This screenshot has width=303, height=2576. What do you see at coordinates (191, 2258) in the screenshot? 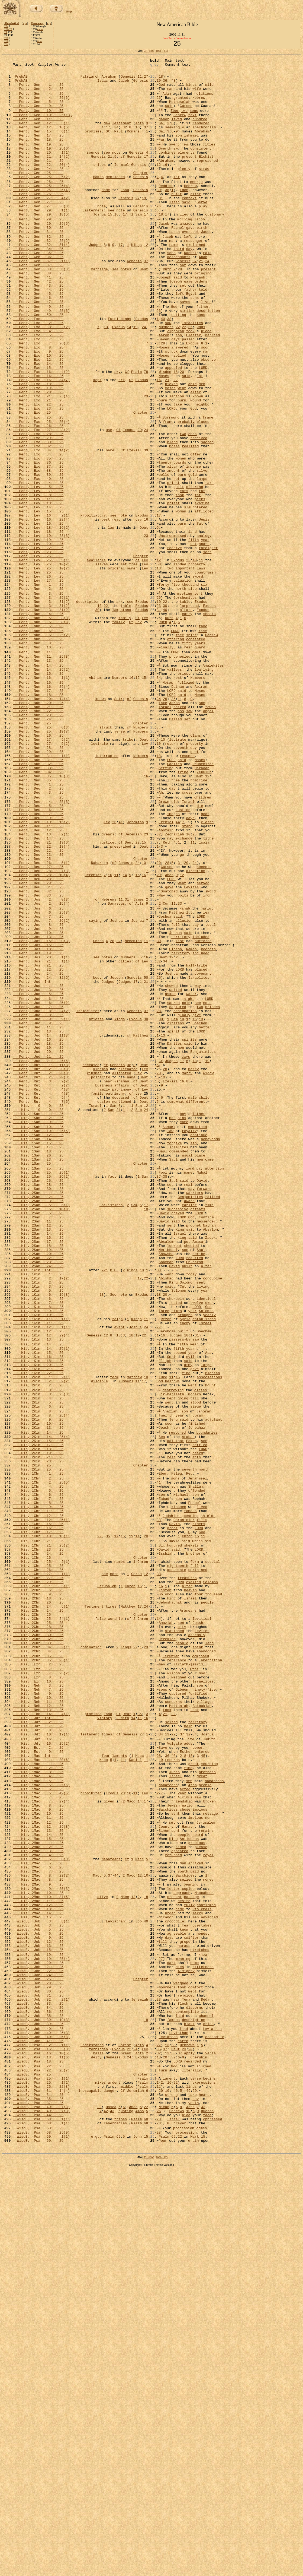
I see `passage` at bounding box center [191, 2258].